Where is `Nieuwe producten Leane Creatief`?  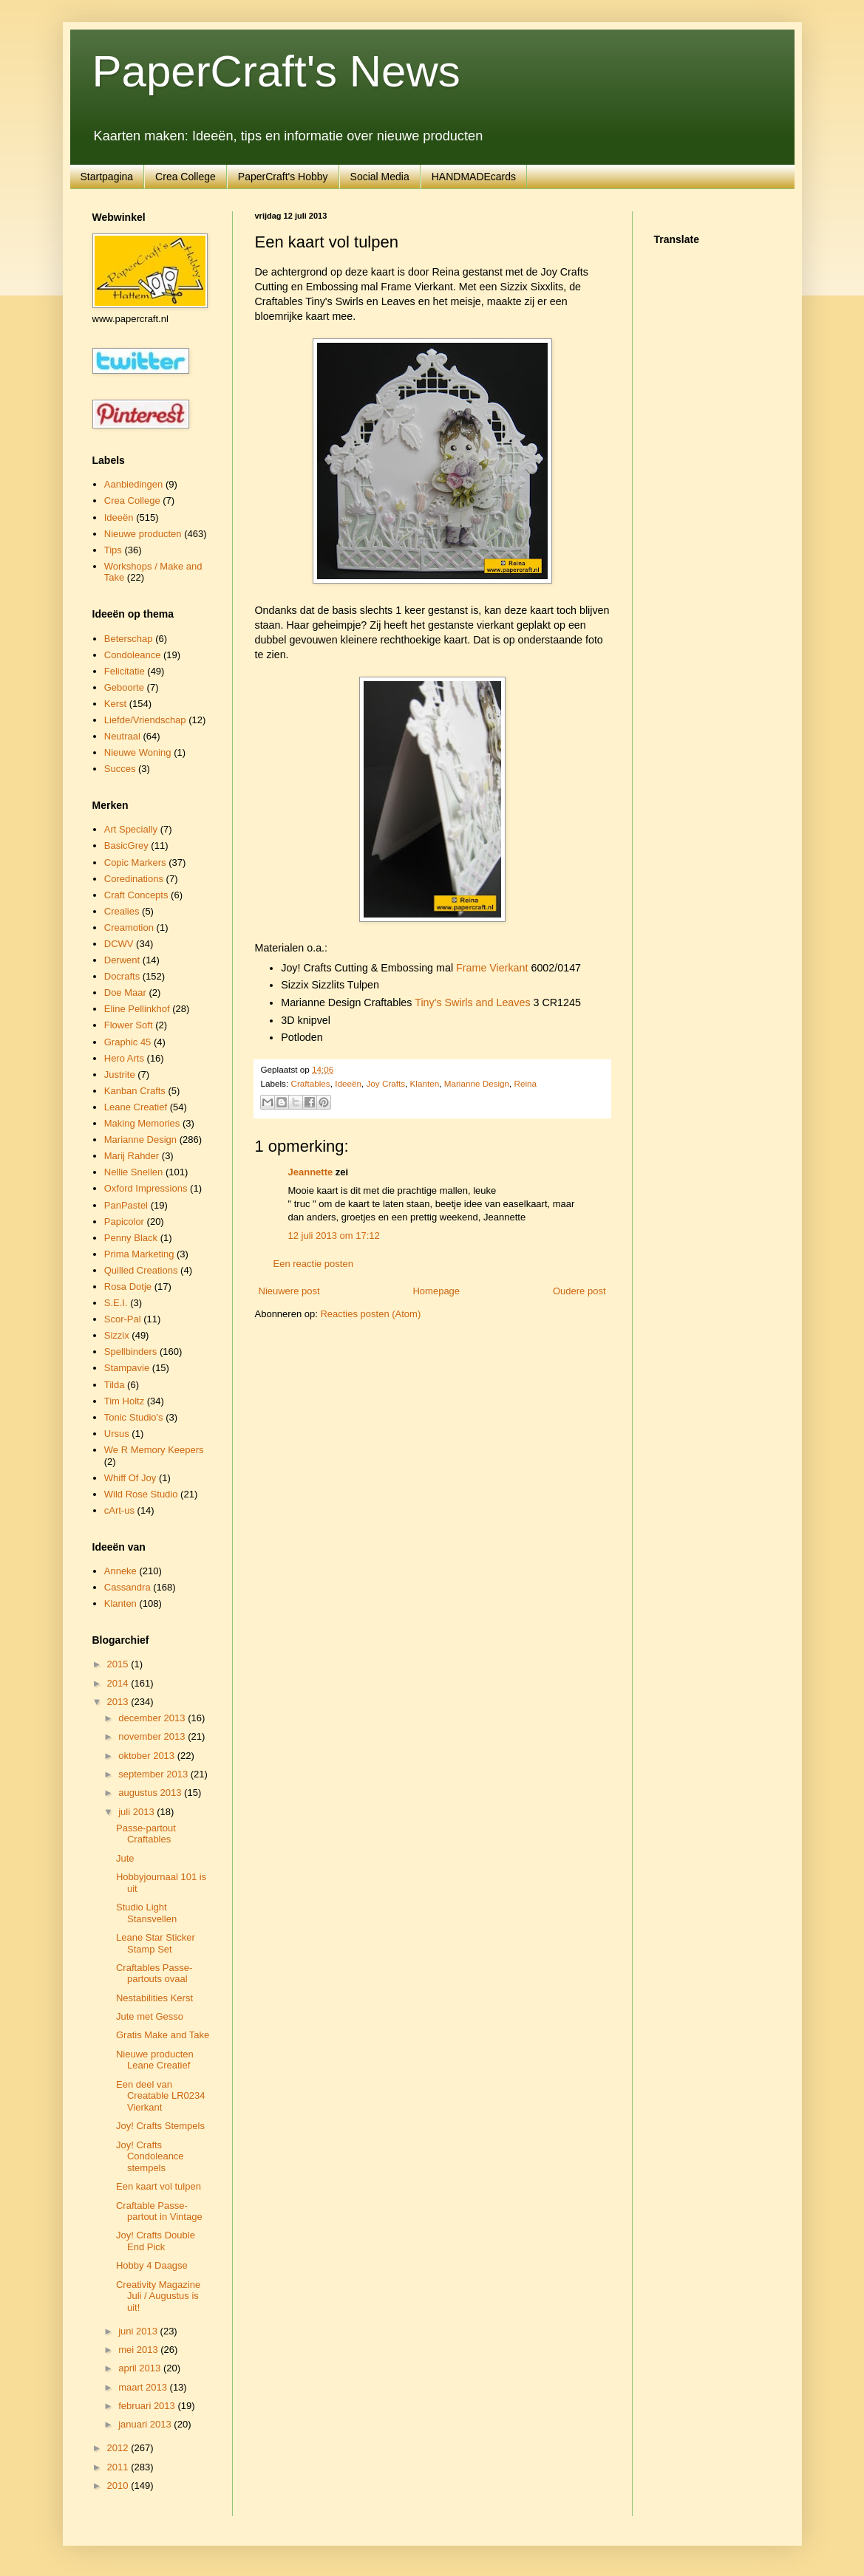 Nieuwe producten Leane Creatief is located at coordinates (155, 2060).